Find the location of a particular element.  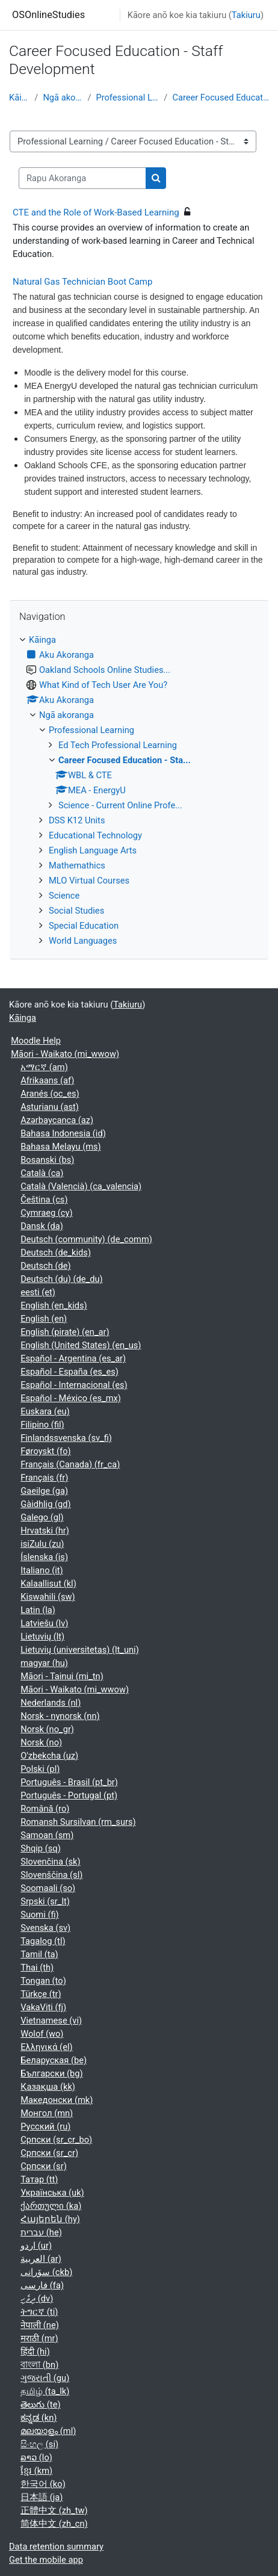

Kāinga is located at coordinates (19, 97).